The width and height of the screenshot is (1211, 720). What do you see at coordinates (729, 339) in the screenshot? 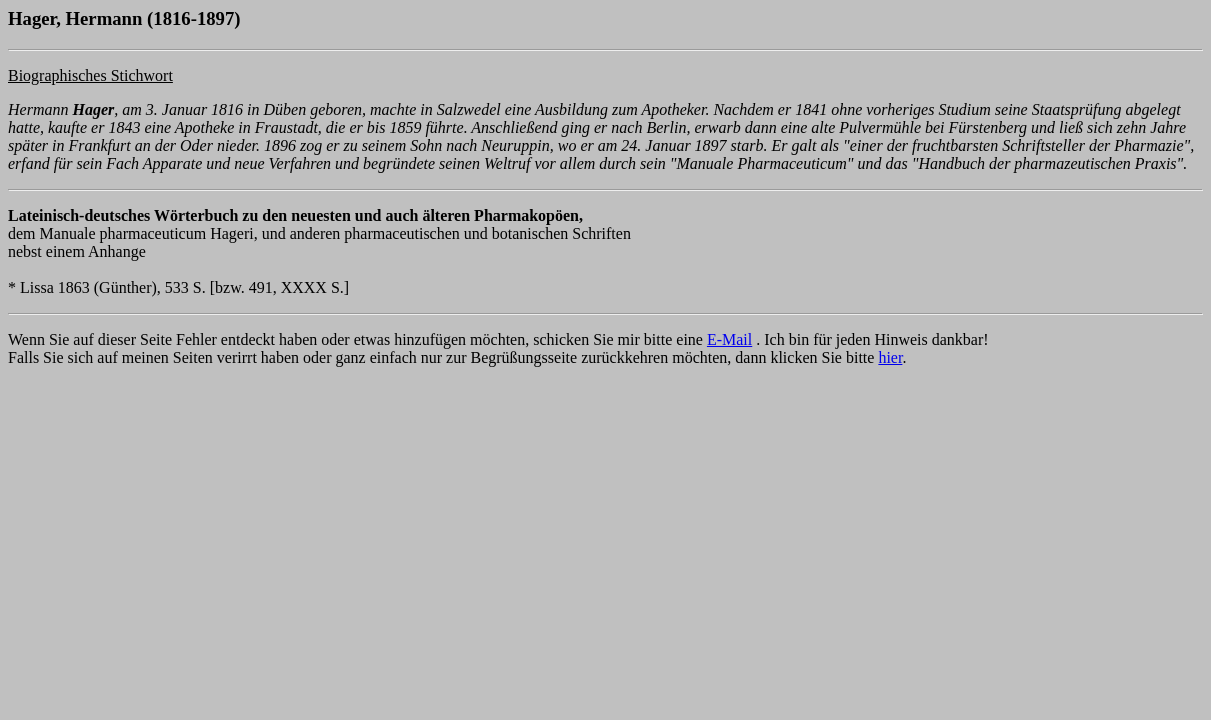
I see `E-Mail` at bounding box center [729, 339].